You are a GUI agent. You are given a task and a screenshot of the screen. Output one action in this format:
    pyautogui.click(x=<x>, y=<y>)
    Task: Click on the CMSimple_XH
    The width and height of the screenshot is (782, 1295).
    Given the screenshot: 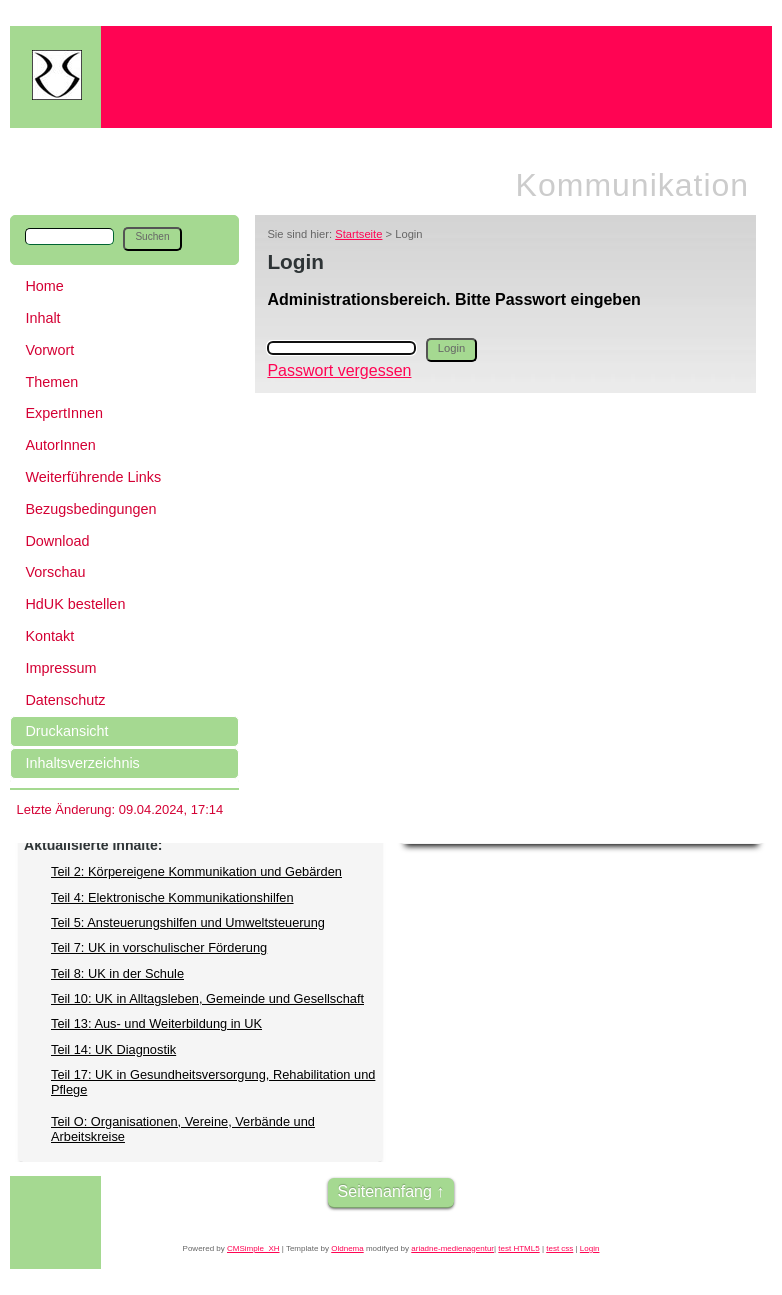 What is the action you would take?
    pyautogui.click(x=253, y=1248)
    